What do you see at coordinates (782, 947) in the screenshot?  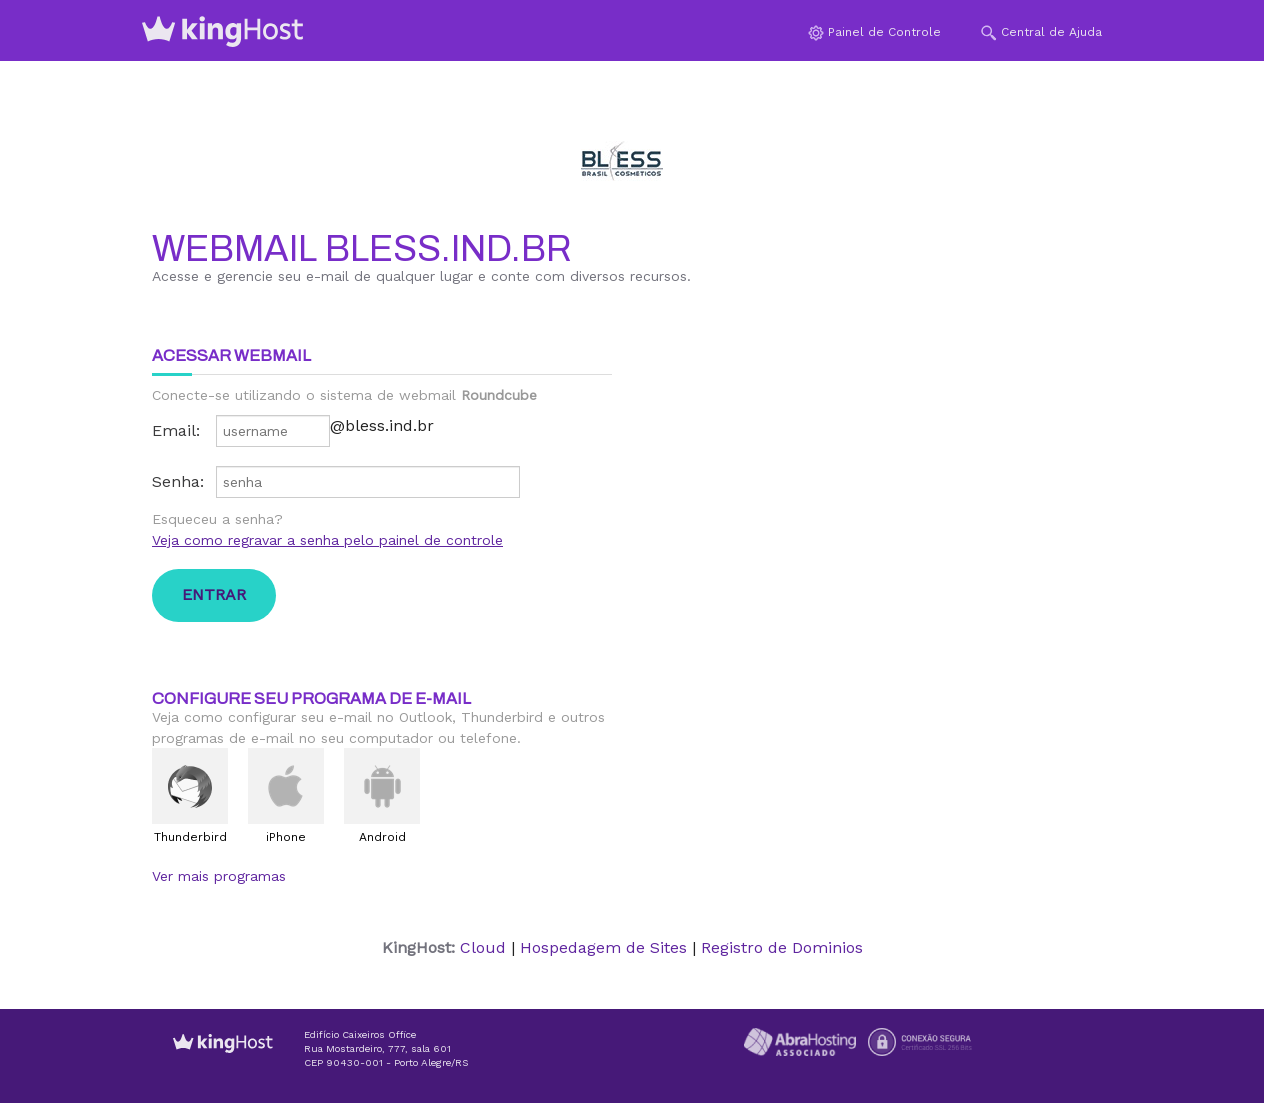 I see `Registro de Dominios` at bounding box center [782, 947].